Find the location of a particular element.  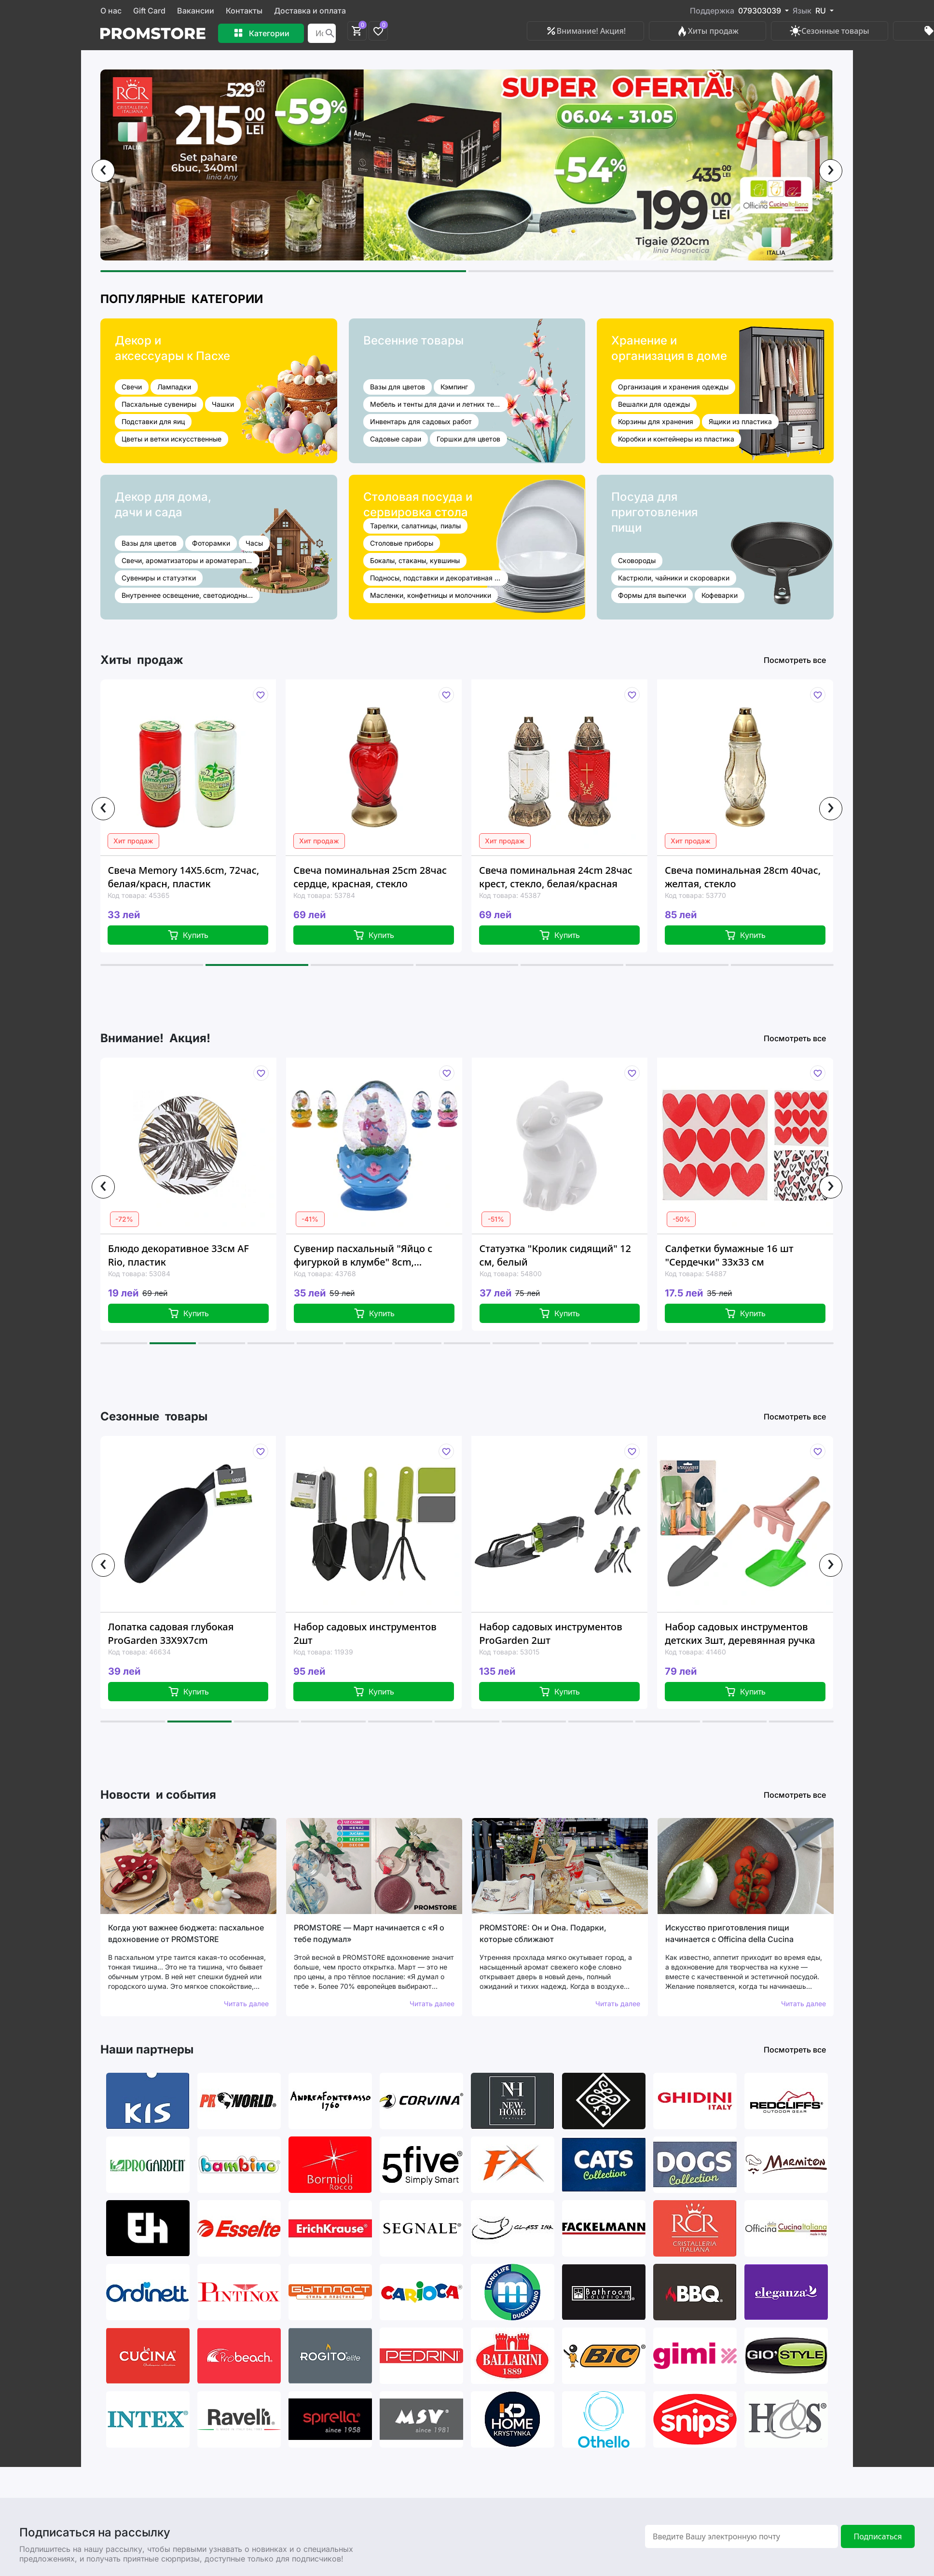

Салфетки бумажные 16 шт "Сердечки" 33x33 см is located at coordinates (729, 1255).